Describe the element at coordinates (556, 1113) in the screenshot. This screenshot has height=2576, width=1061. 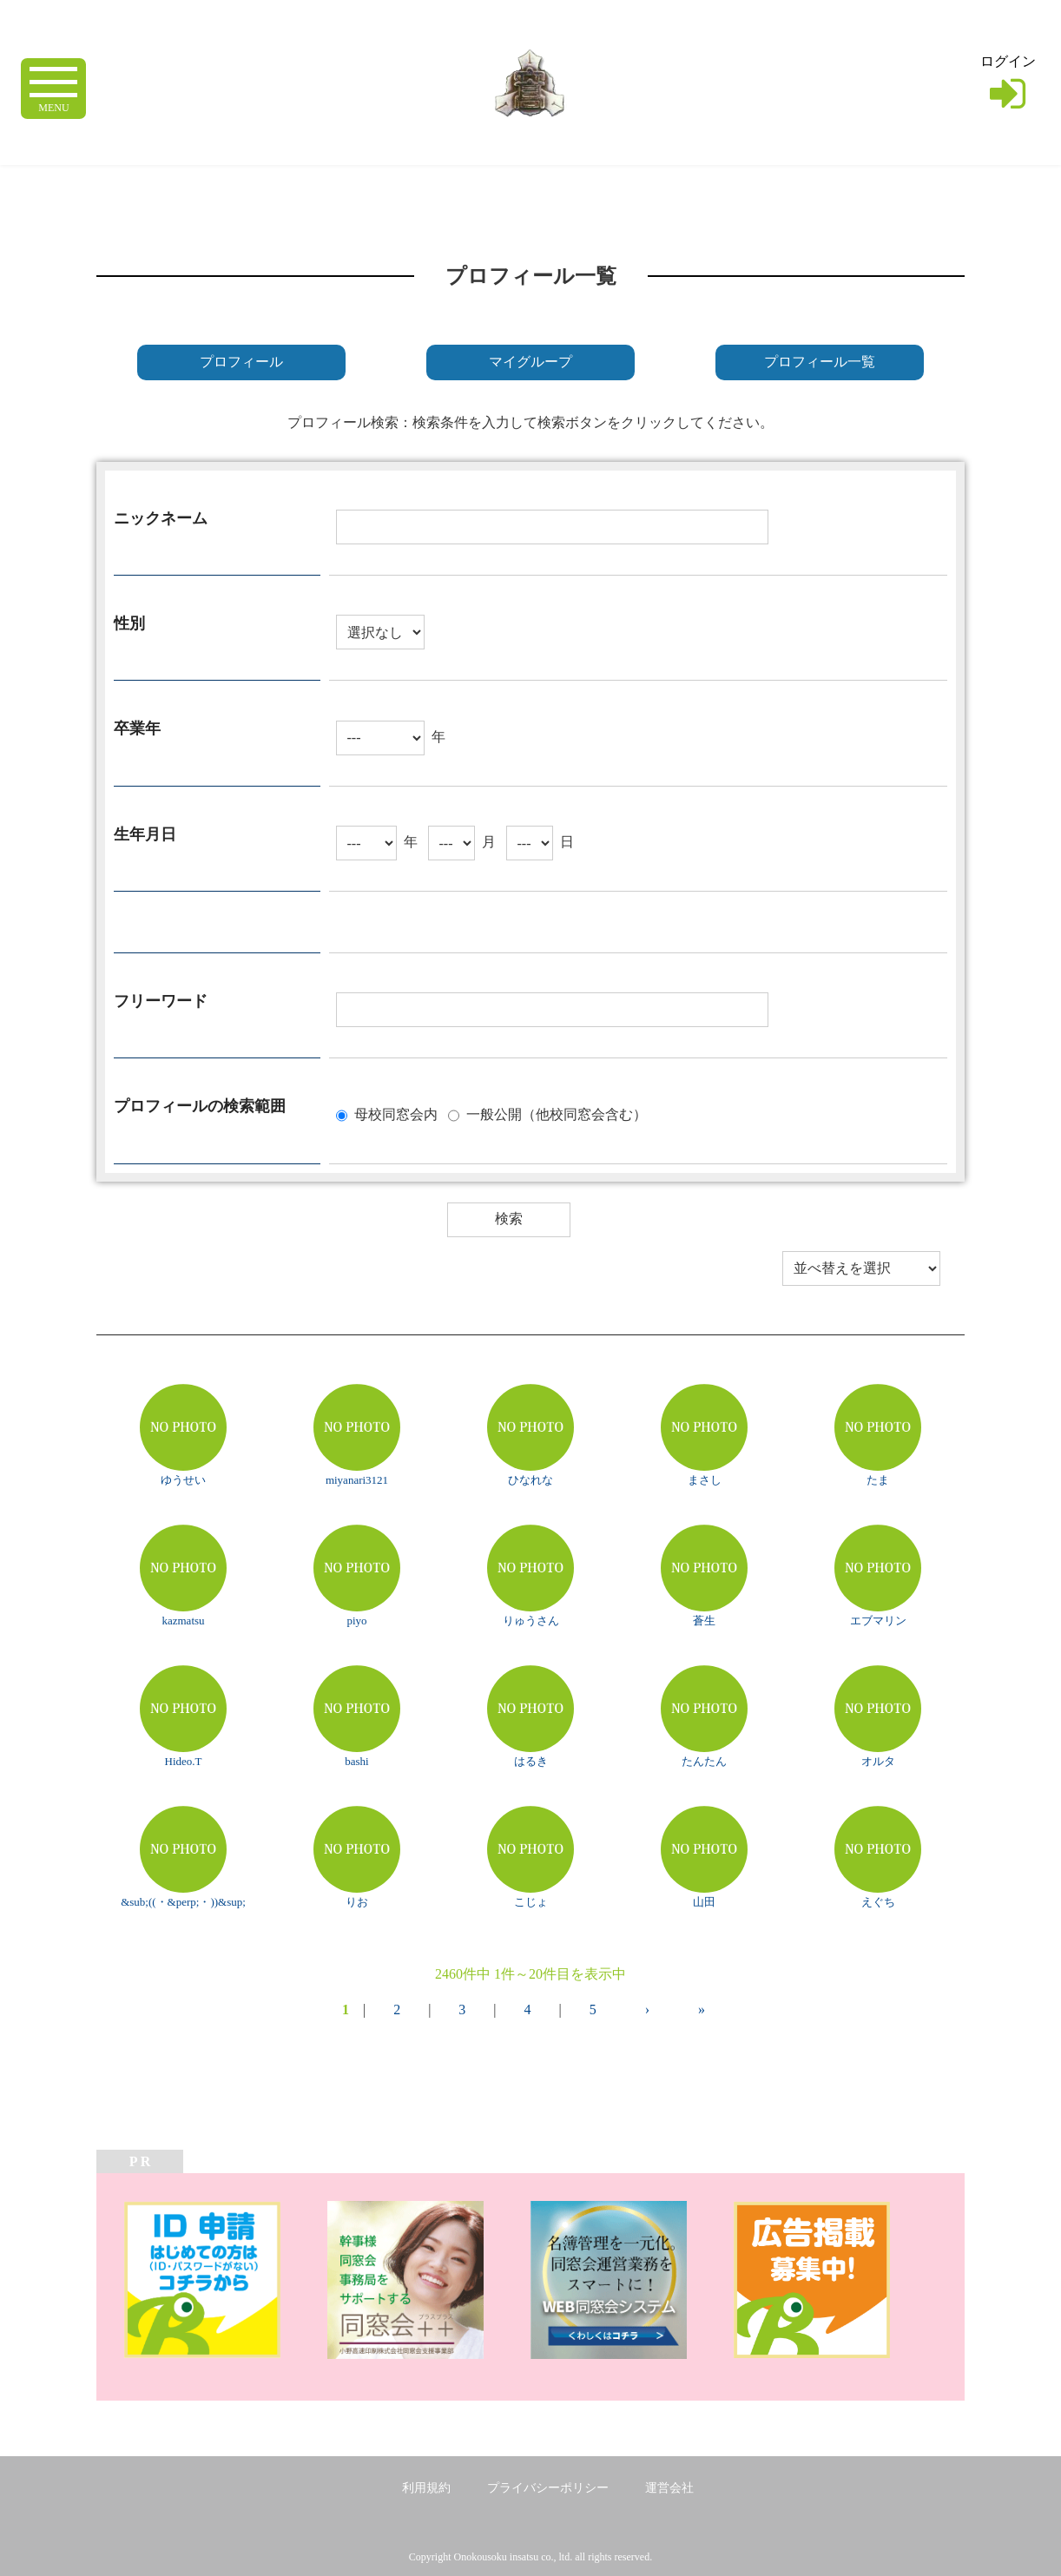
I see `一般公開（他校同窓会含む）` at that location.